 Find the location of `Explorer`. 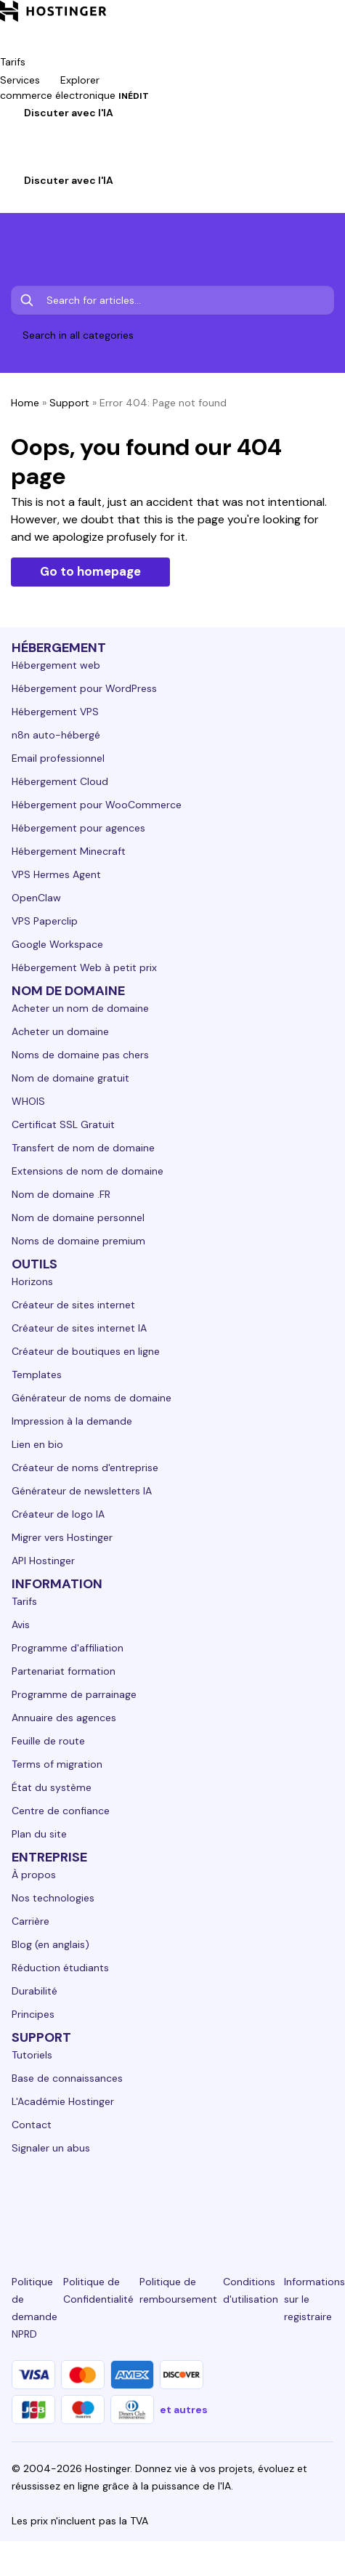

Explorer is located at coordinates (90, 79).